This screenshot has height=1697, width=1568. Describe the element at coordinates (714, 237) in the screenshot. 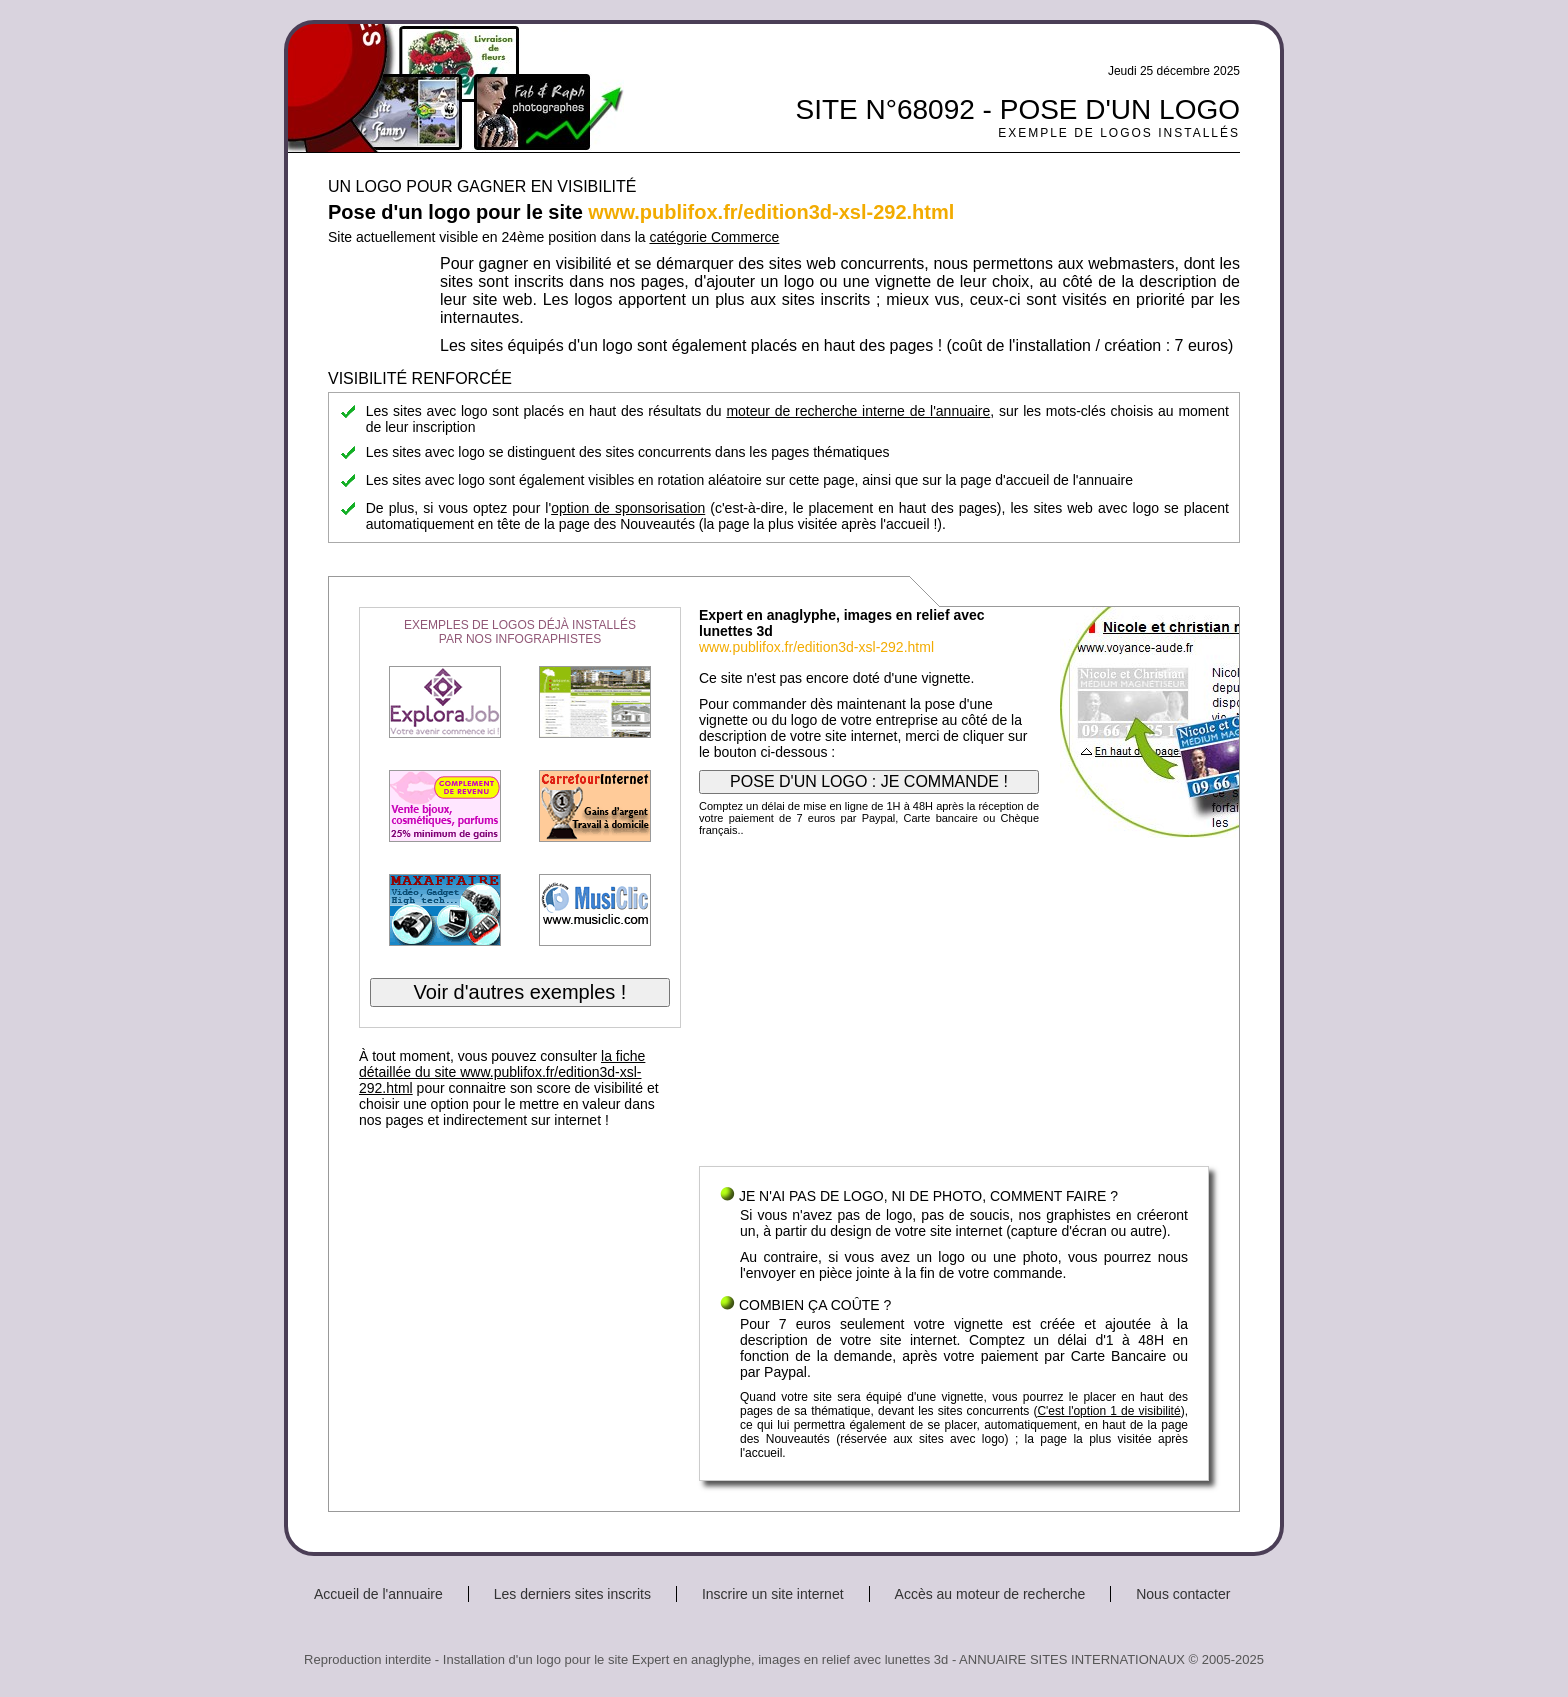

I see `catégorie Commerce` at that location.